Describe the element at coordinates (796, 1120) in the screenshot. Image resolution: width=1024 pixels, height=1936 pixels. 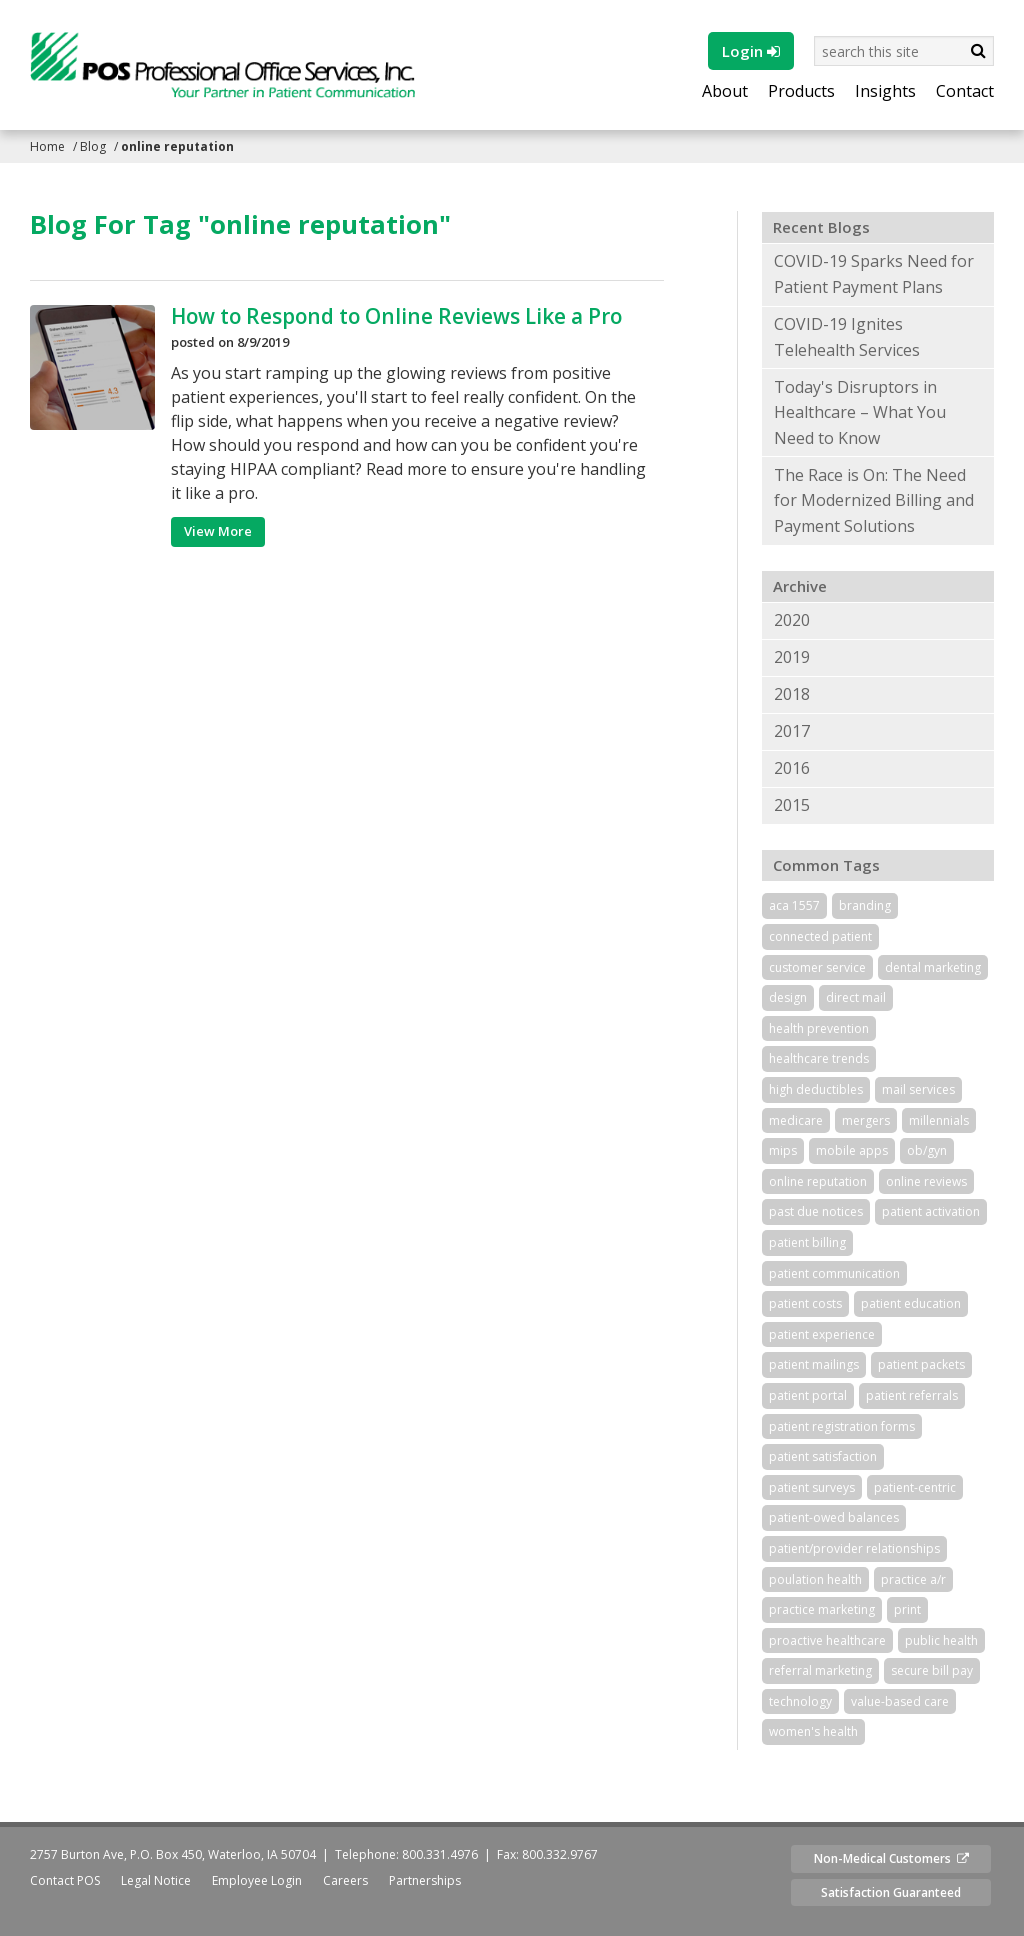
I see `medicare` at that location.